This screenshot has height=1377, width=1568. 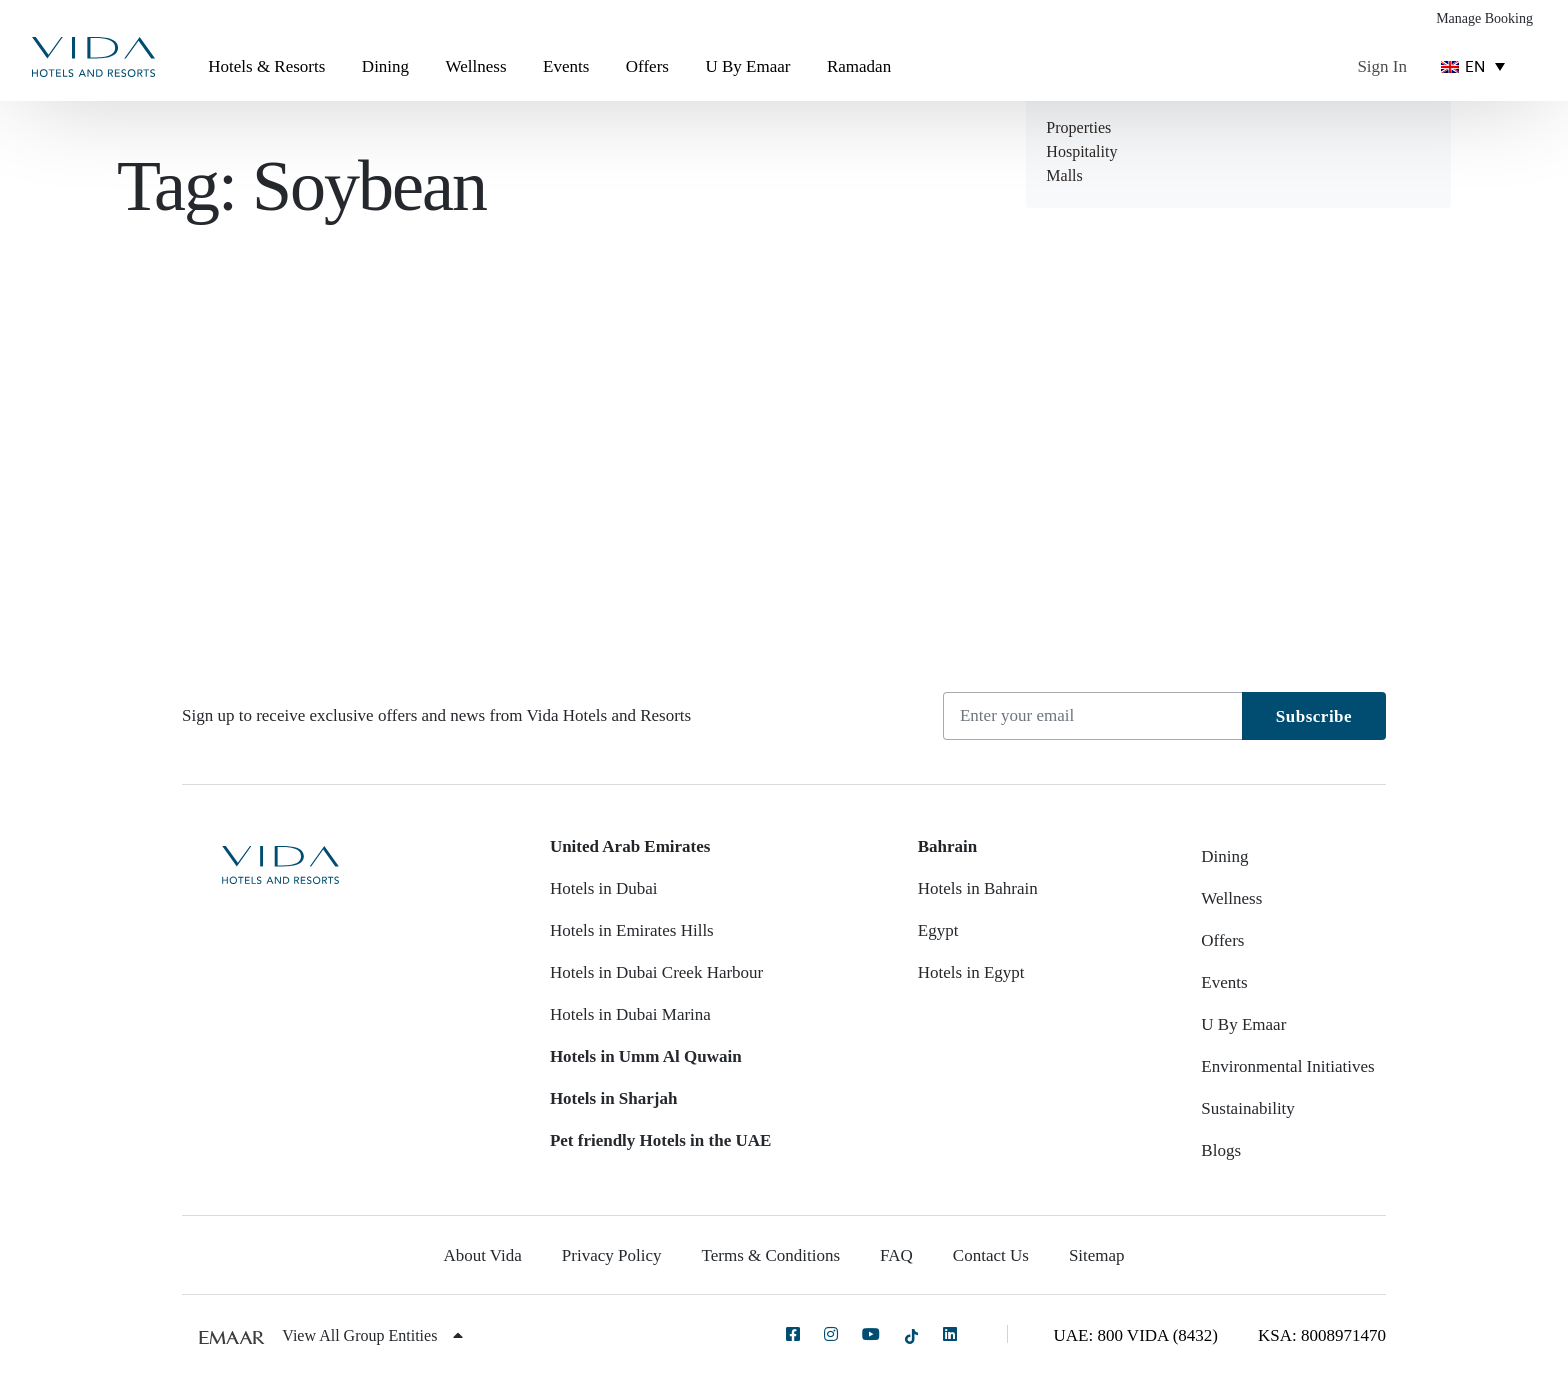 I want to click on Contact Us, so click(x=991, y=1255).